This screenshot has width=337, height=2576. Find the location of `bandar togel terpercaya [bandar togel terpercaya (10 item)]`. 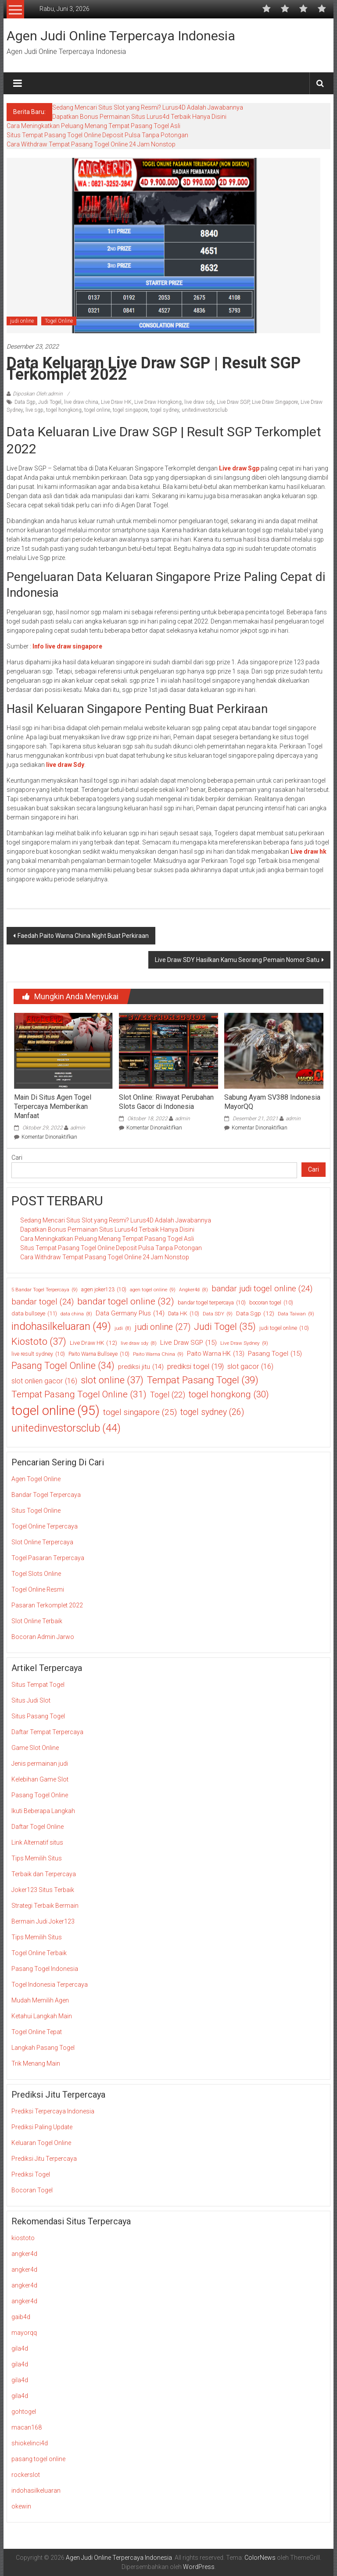

bandar togel terpercaya [bandar togel terpercaya (10 item)] is located at coordinates (212, 1303).